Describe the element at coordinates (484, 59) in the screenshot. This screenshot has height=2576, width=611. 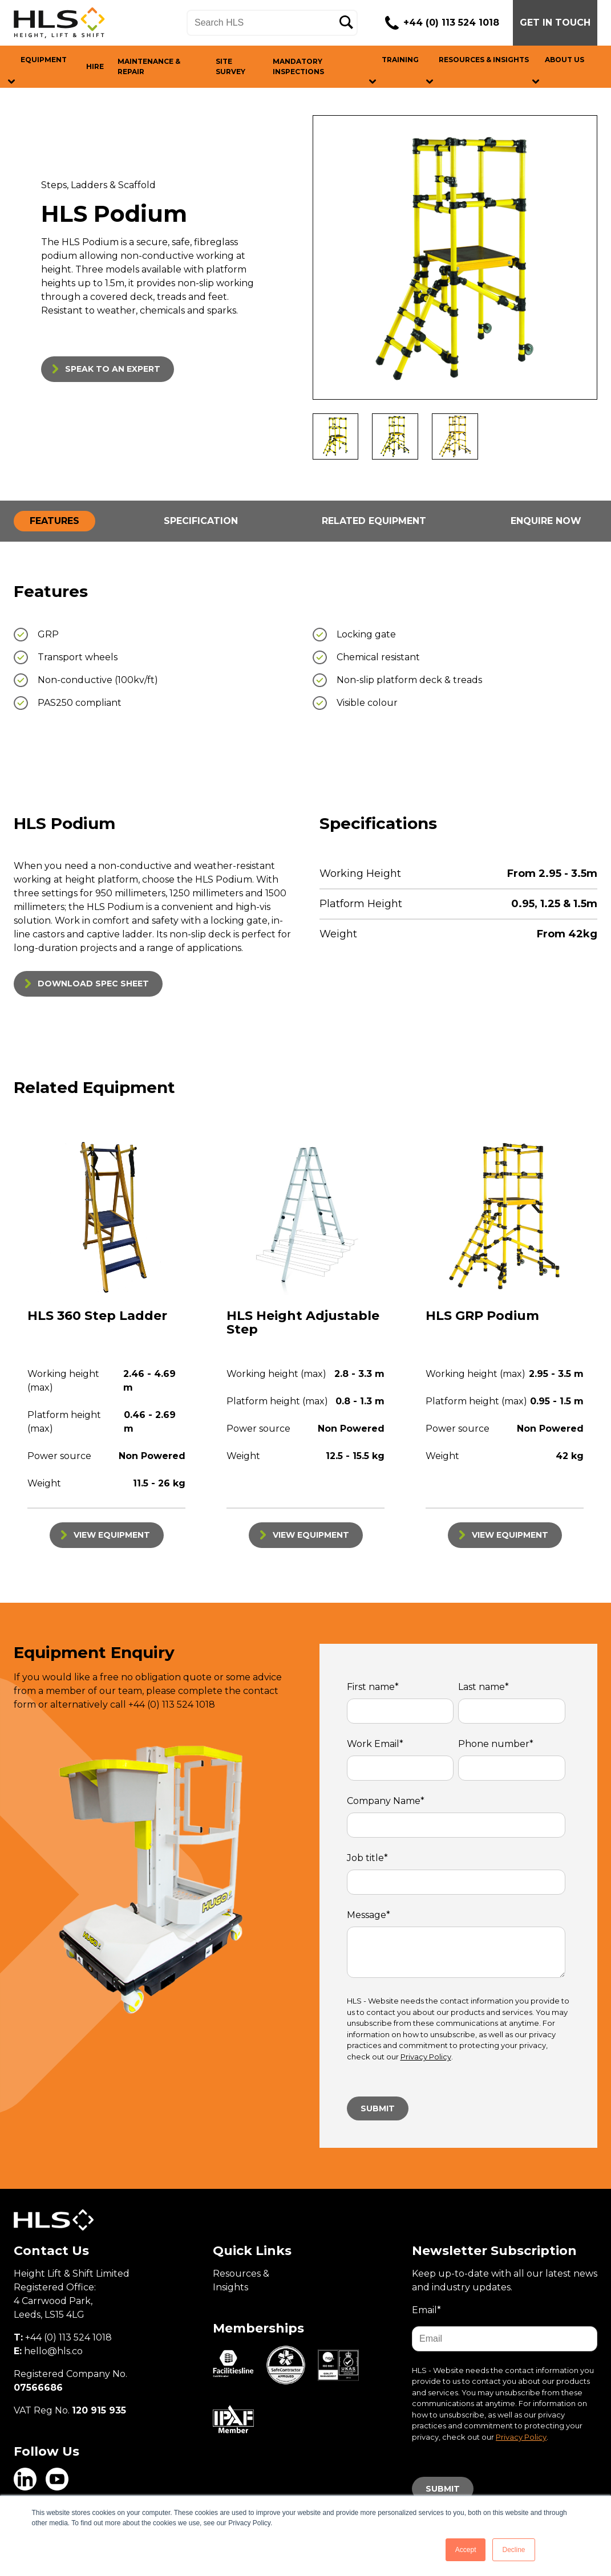
I see `RESOURCES & INSIGHTS` at that location.